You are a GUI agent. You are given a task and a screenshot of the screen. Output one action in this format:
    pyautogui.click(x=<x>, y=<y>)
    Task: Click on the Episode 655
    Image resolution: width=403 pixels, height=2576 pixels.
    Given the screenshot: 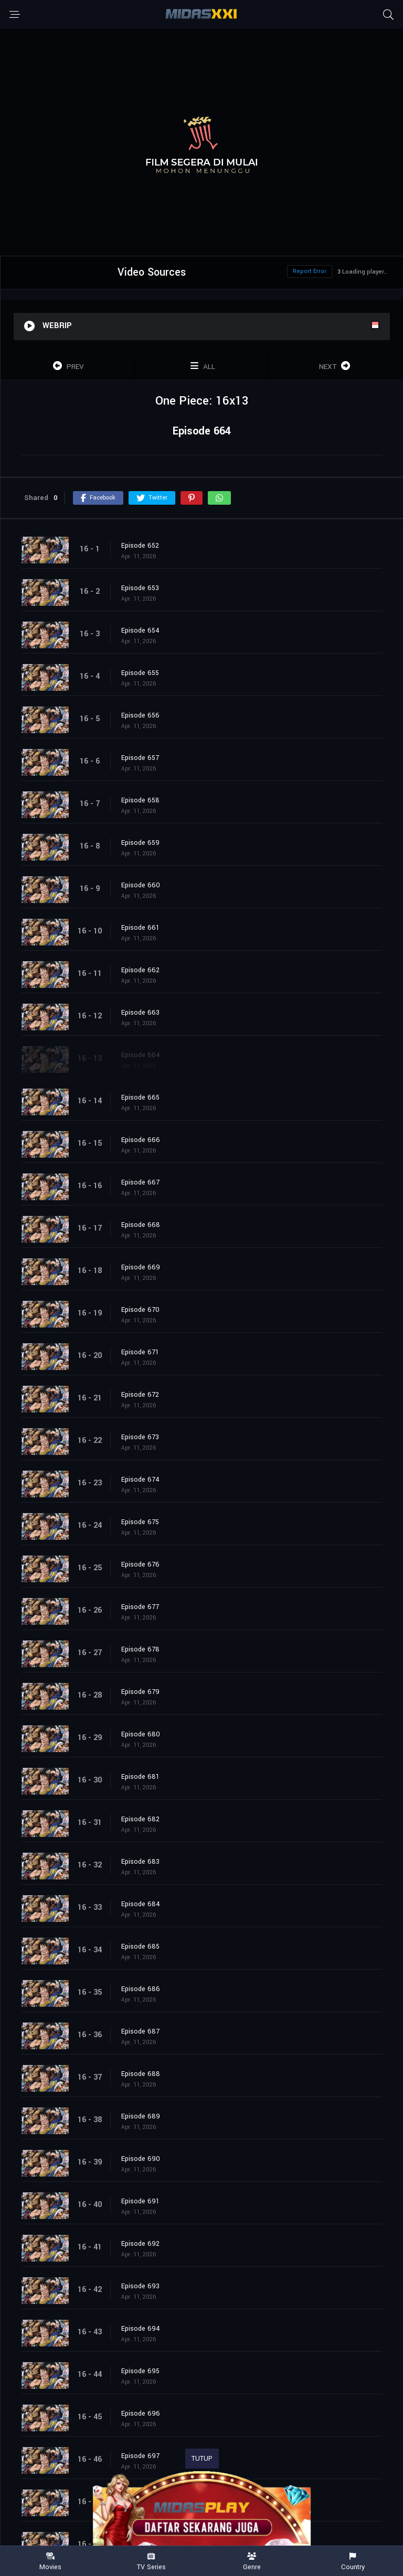 What is the action you would take?
    pyautogui.click(x=140, y=673)
    